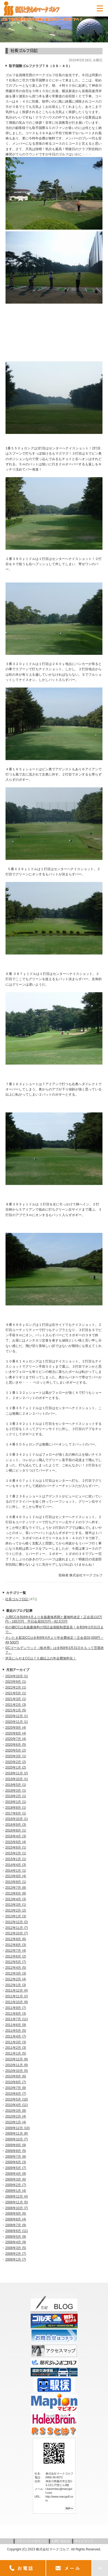 Image resolution: width=108 pixels, height=2576 pixels. What do you see at coordinates (15, 1802) in the screenshot?
I see `2019年1月 (1)` at bounding box center [15, 1802].